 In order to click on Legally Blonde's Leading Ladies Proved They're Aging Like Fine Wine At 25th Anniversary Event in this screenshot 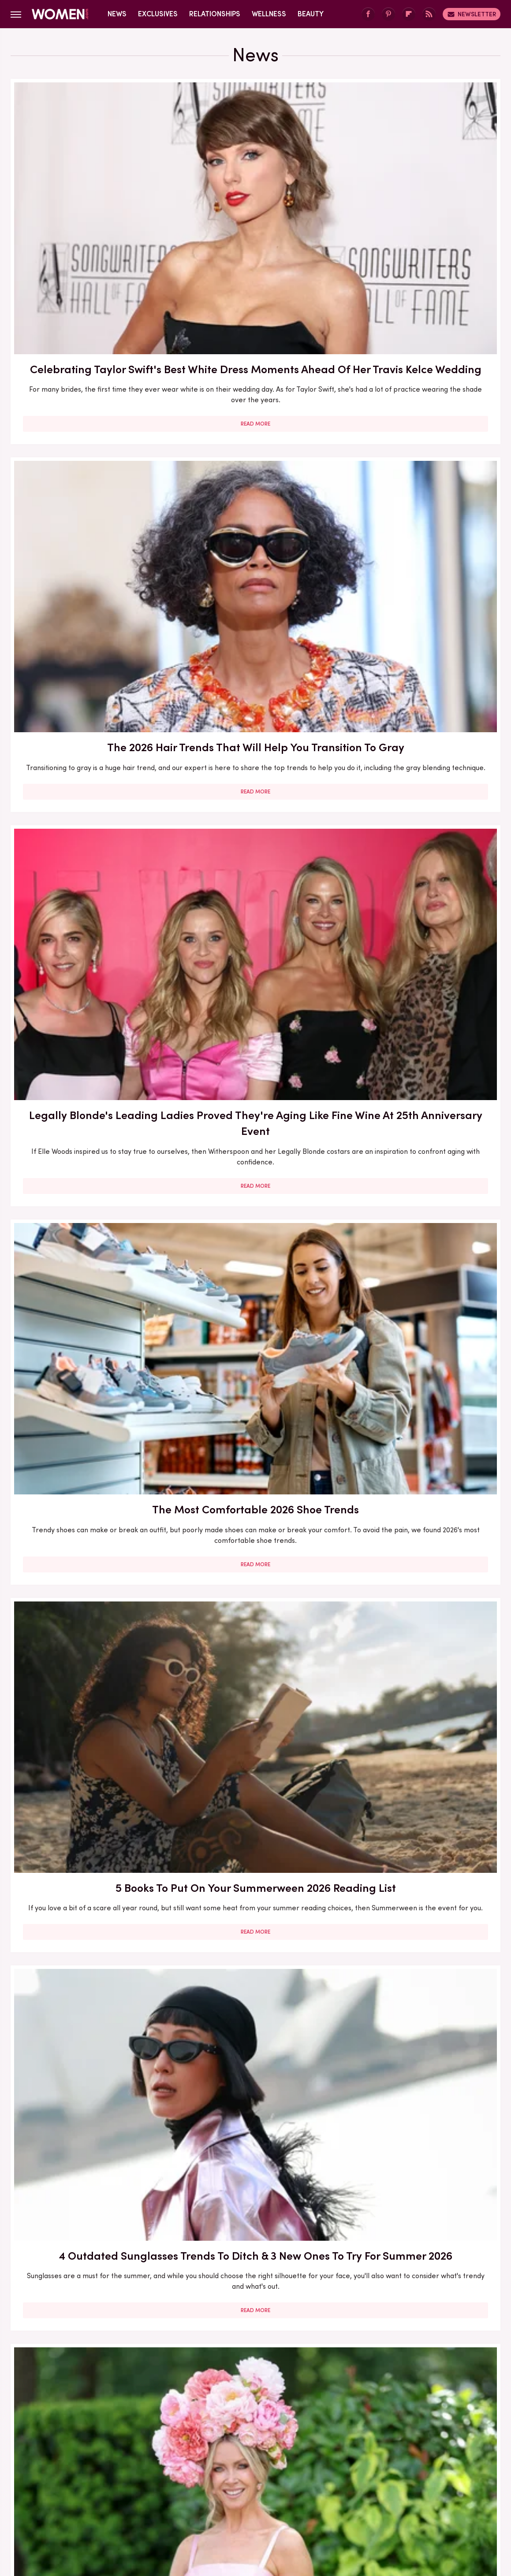, I will do `click(422, 205)`.